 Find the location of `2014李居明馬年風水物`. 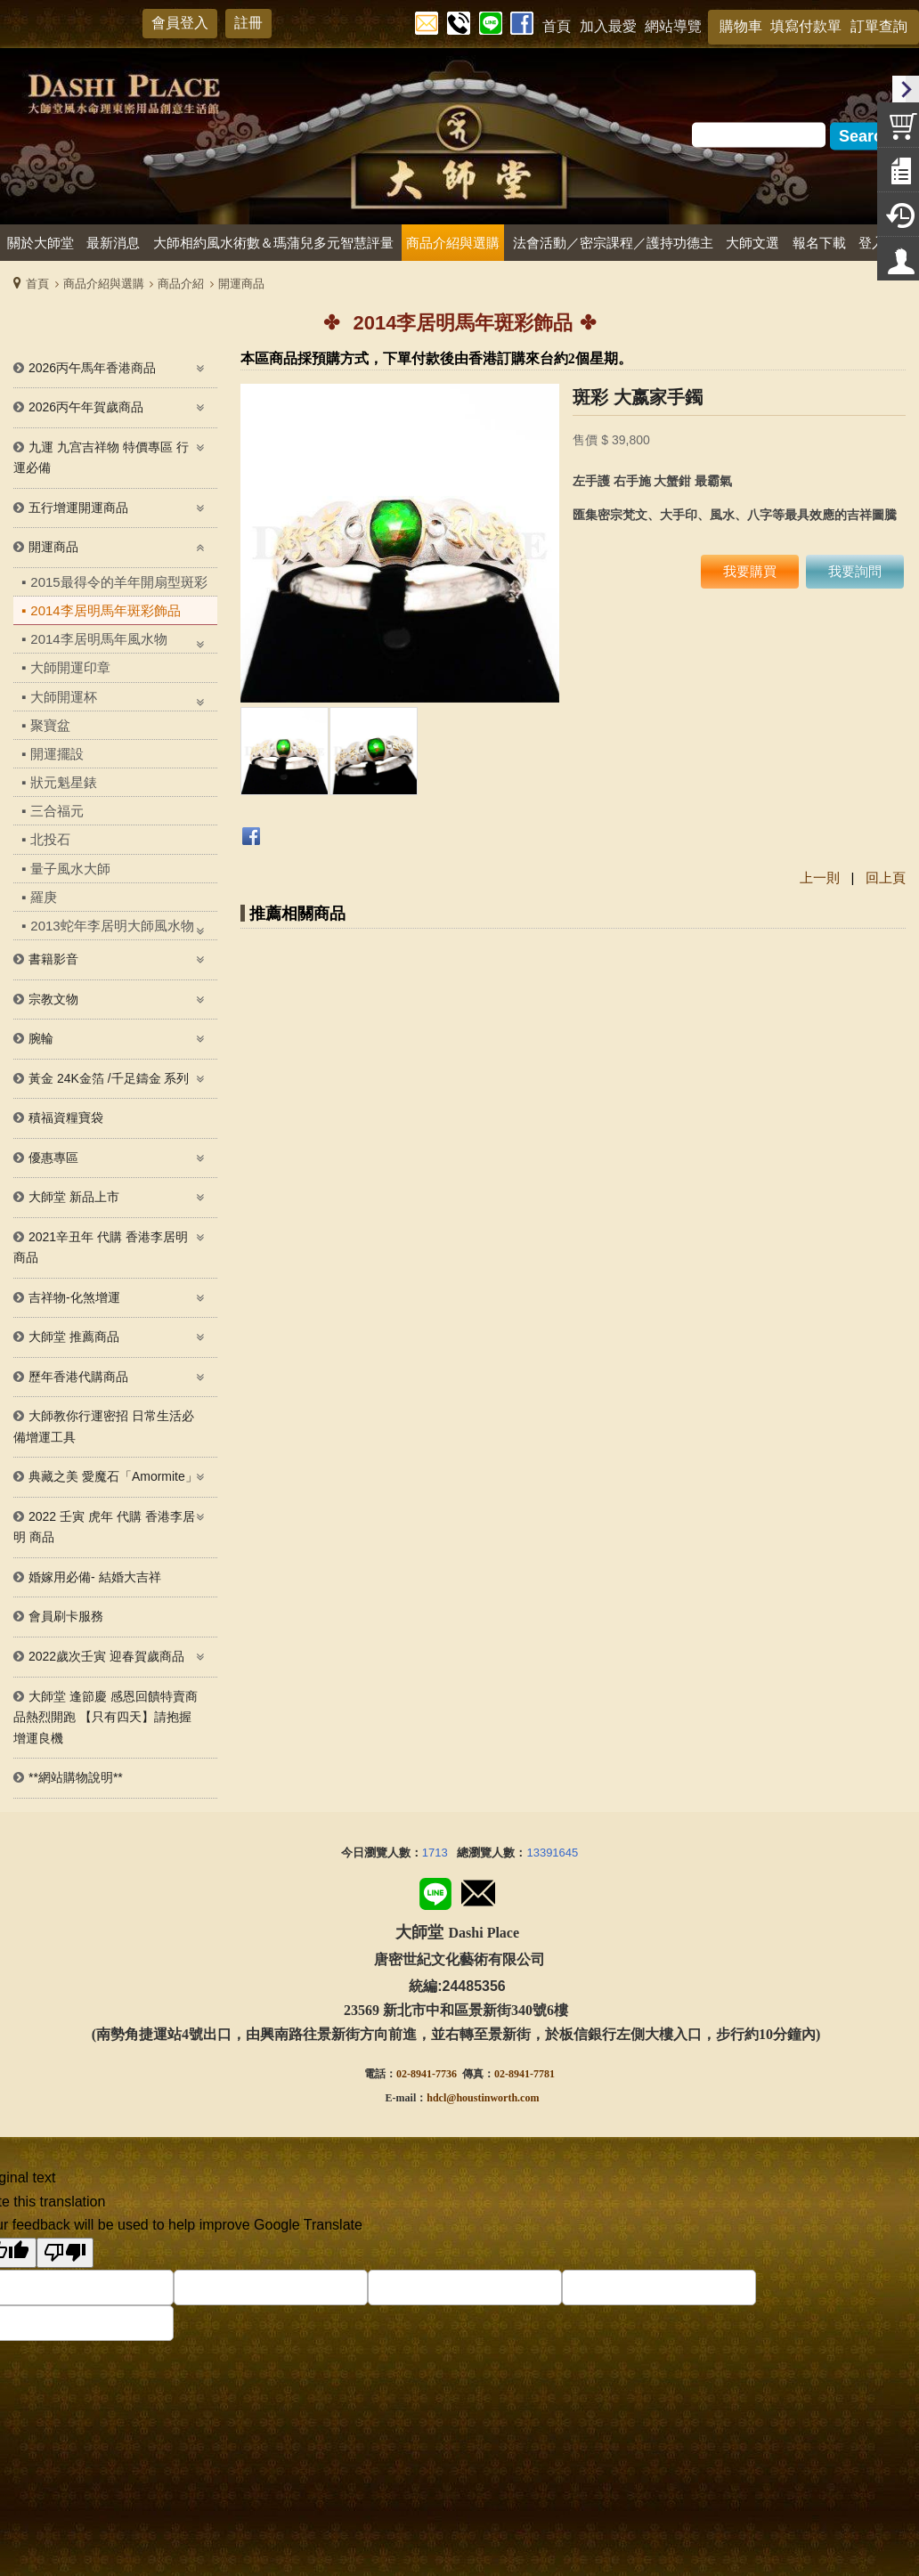

2014李居明馬年風水物 is located at coordinates (98, 638).